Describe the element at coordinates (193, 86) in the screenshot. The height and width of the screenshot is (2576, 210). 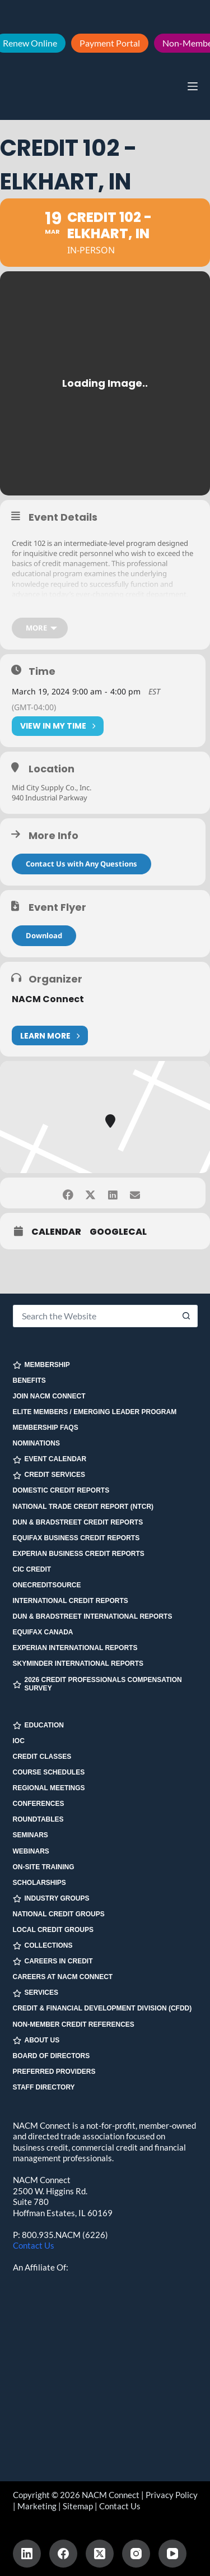
I see `[Menu]` at that location.